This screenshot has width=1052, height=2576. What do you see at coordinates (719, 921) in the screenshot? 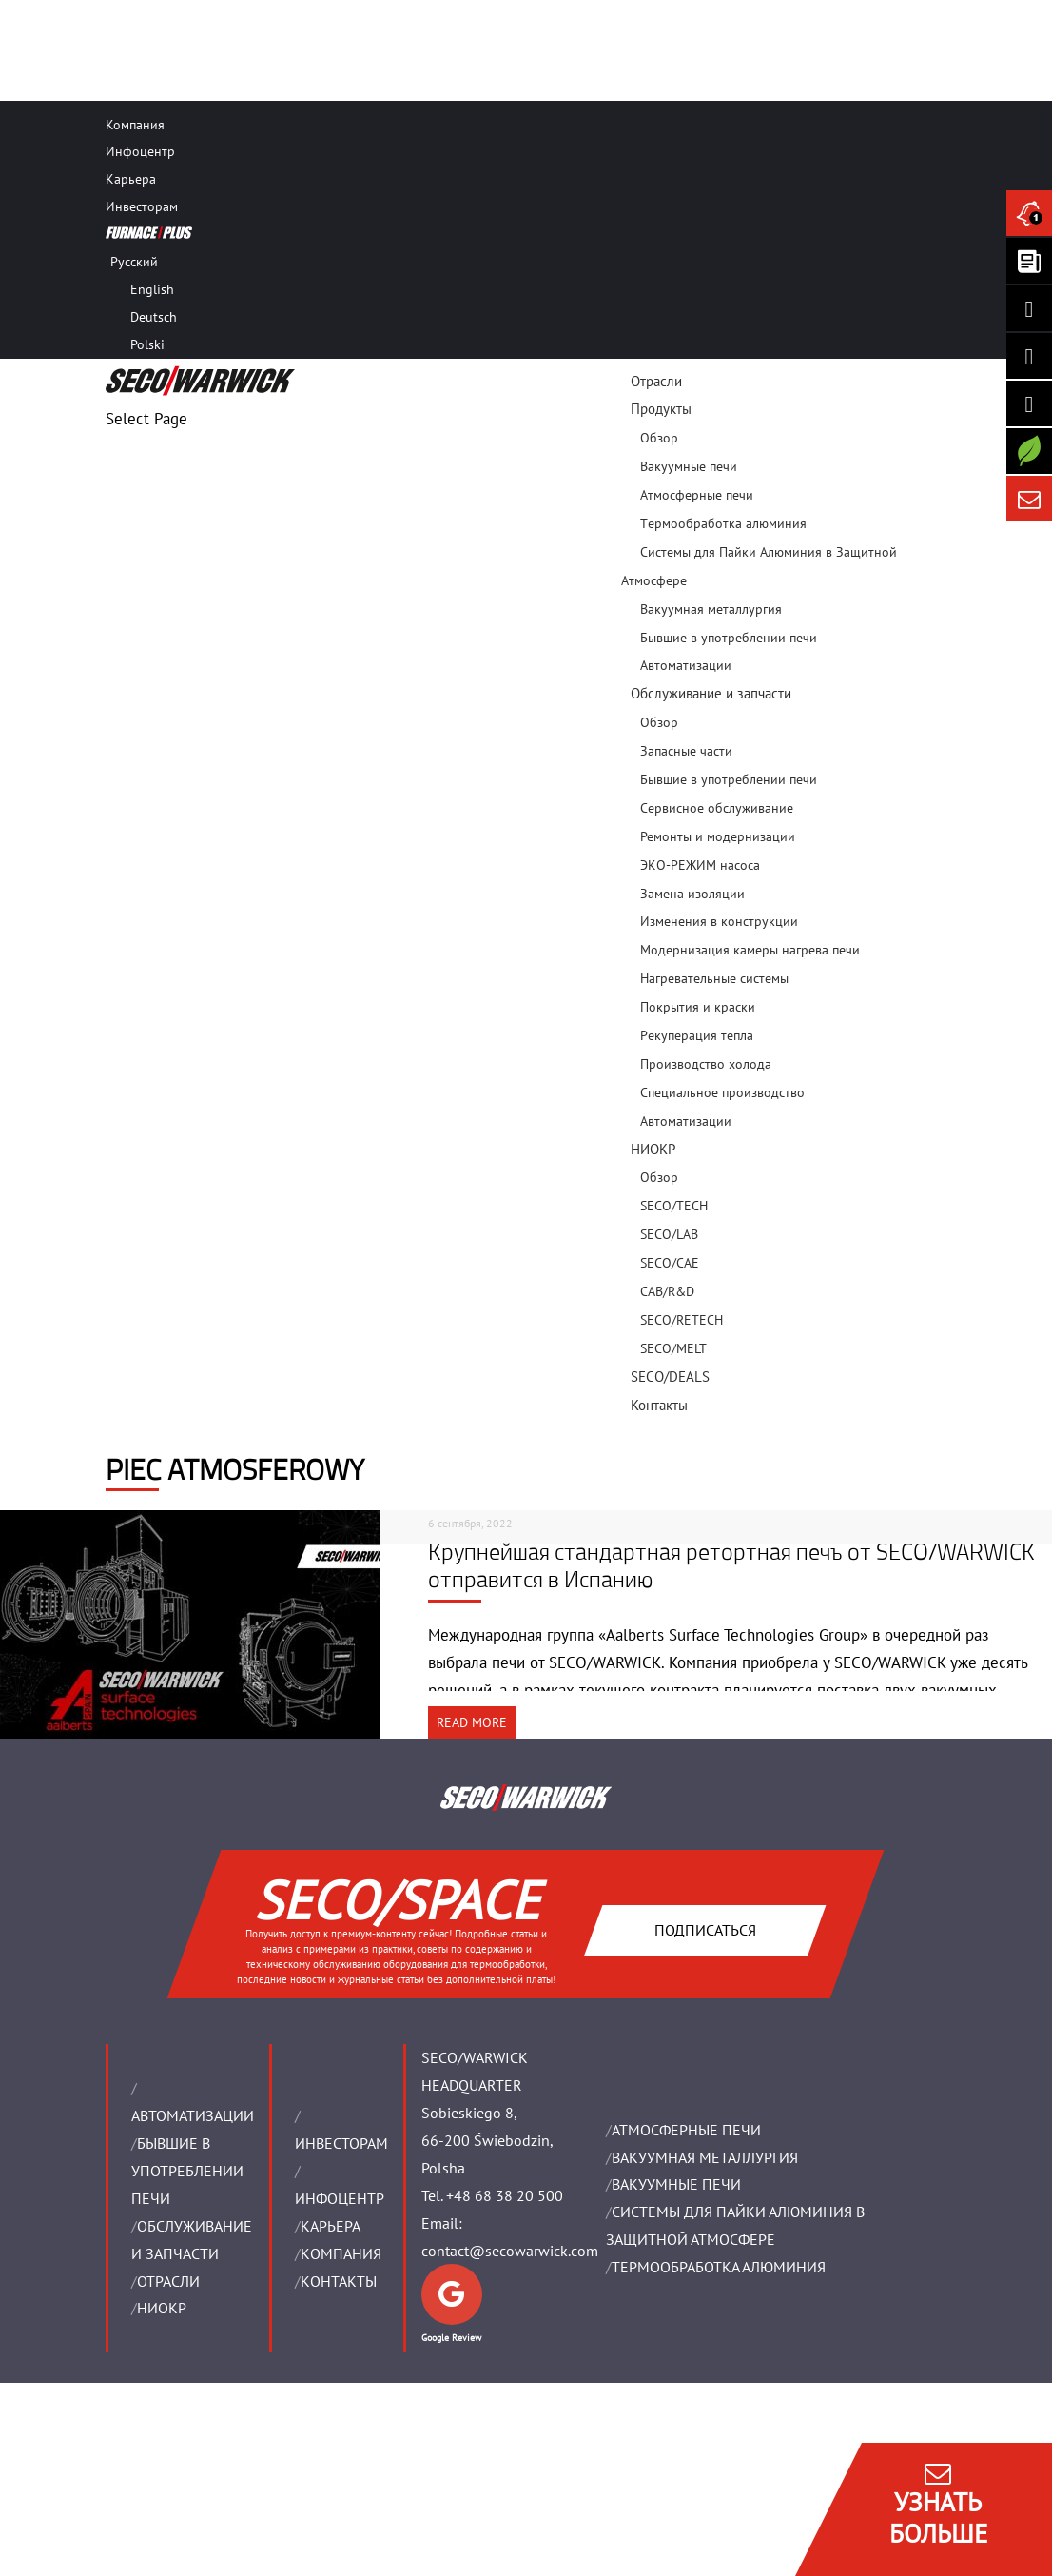
I see `Изменения в конструкции` at bounding box center [719, 921].